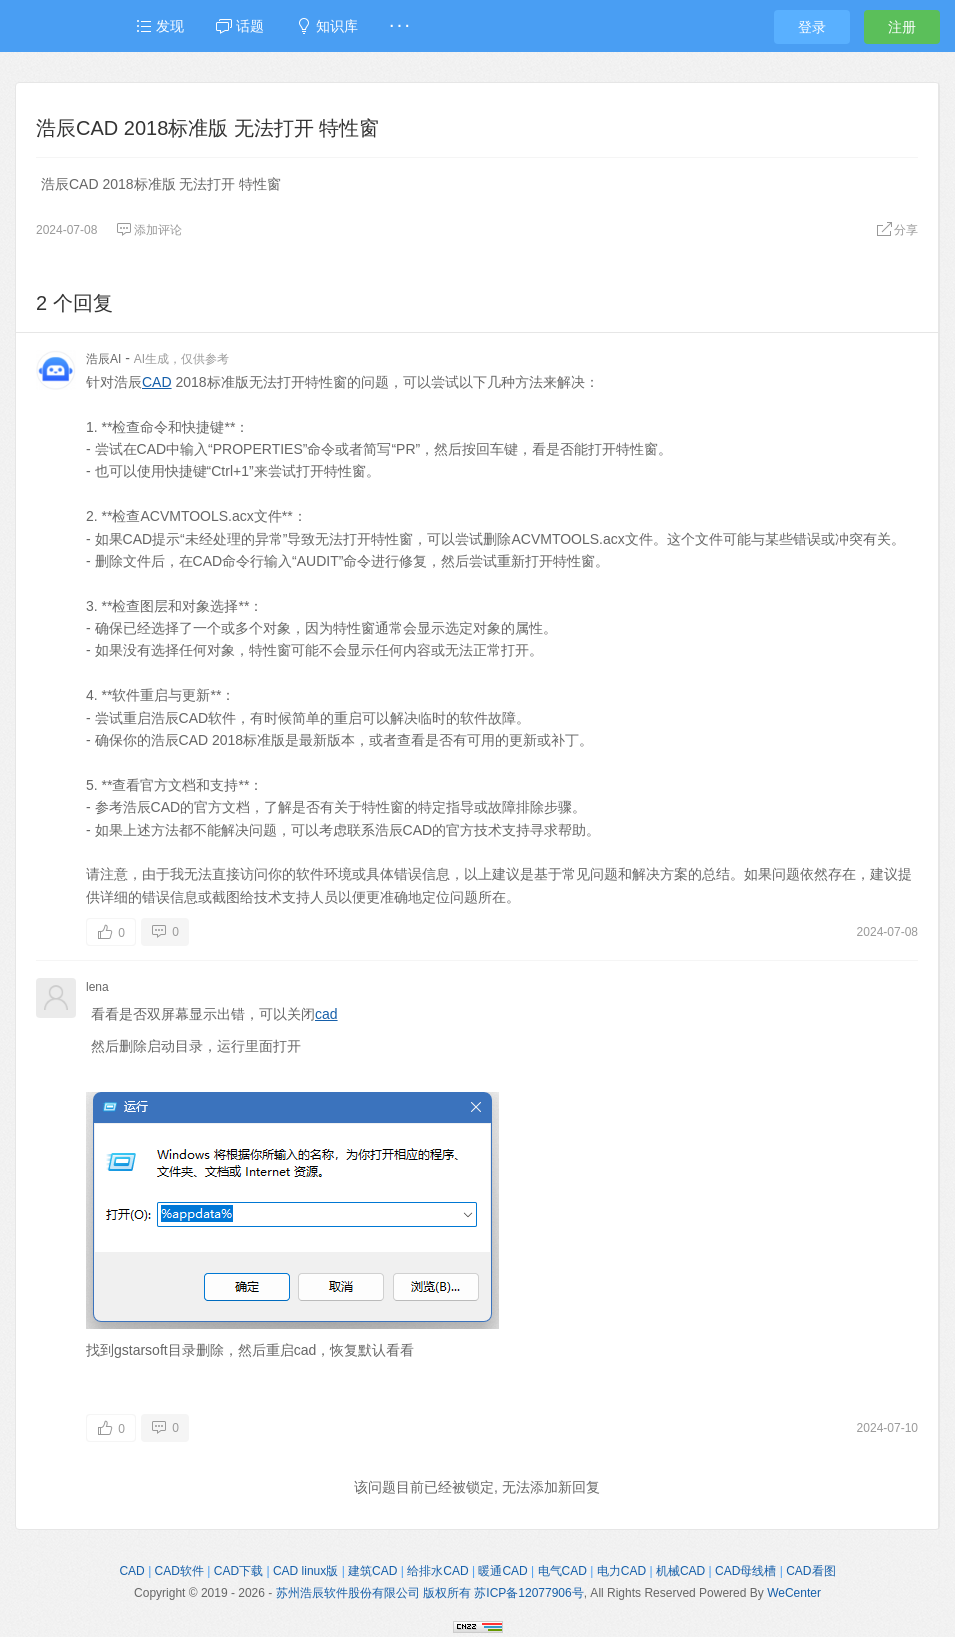 This screenshot has height=1637, width=955. What do you see at coordinates (794, 1593) in the screenshot?
I see `WeCenter` at bounding box center [794, 1593].